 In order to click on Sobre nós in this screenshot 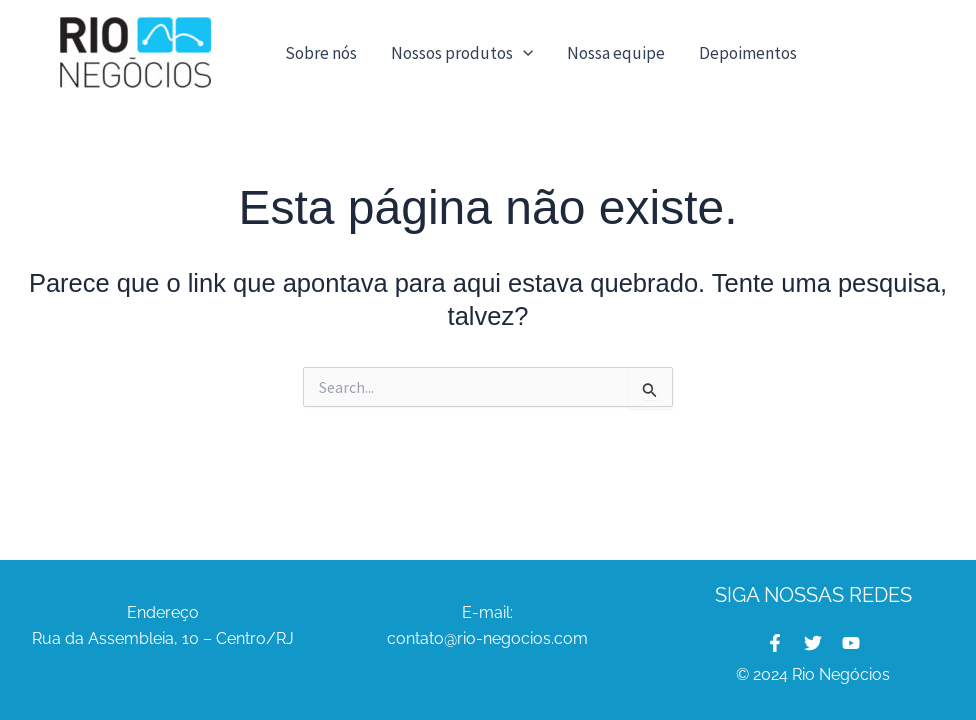, I will do `click(321, 53)`.